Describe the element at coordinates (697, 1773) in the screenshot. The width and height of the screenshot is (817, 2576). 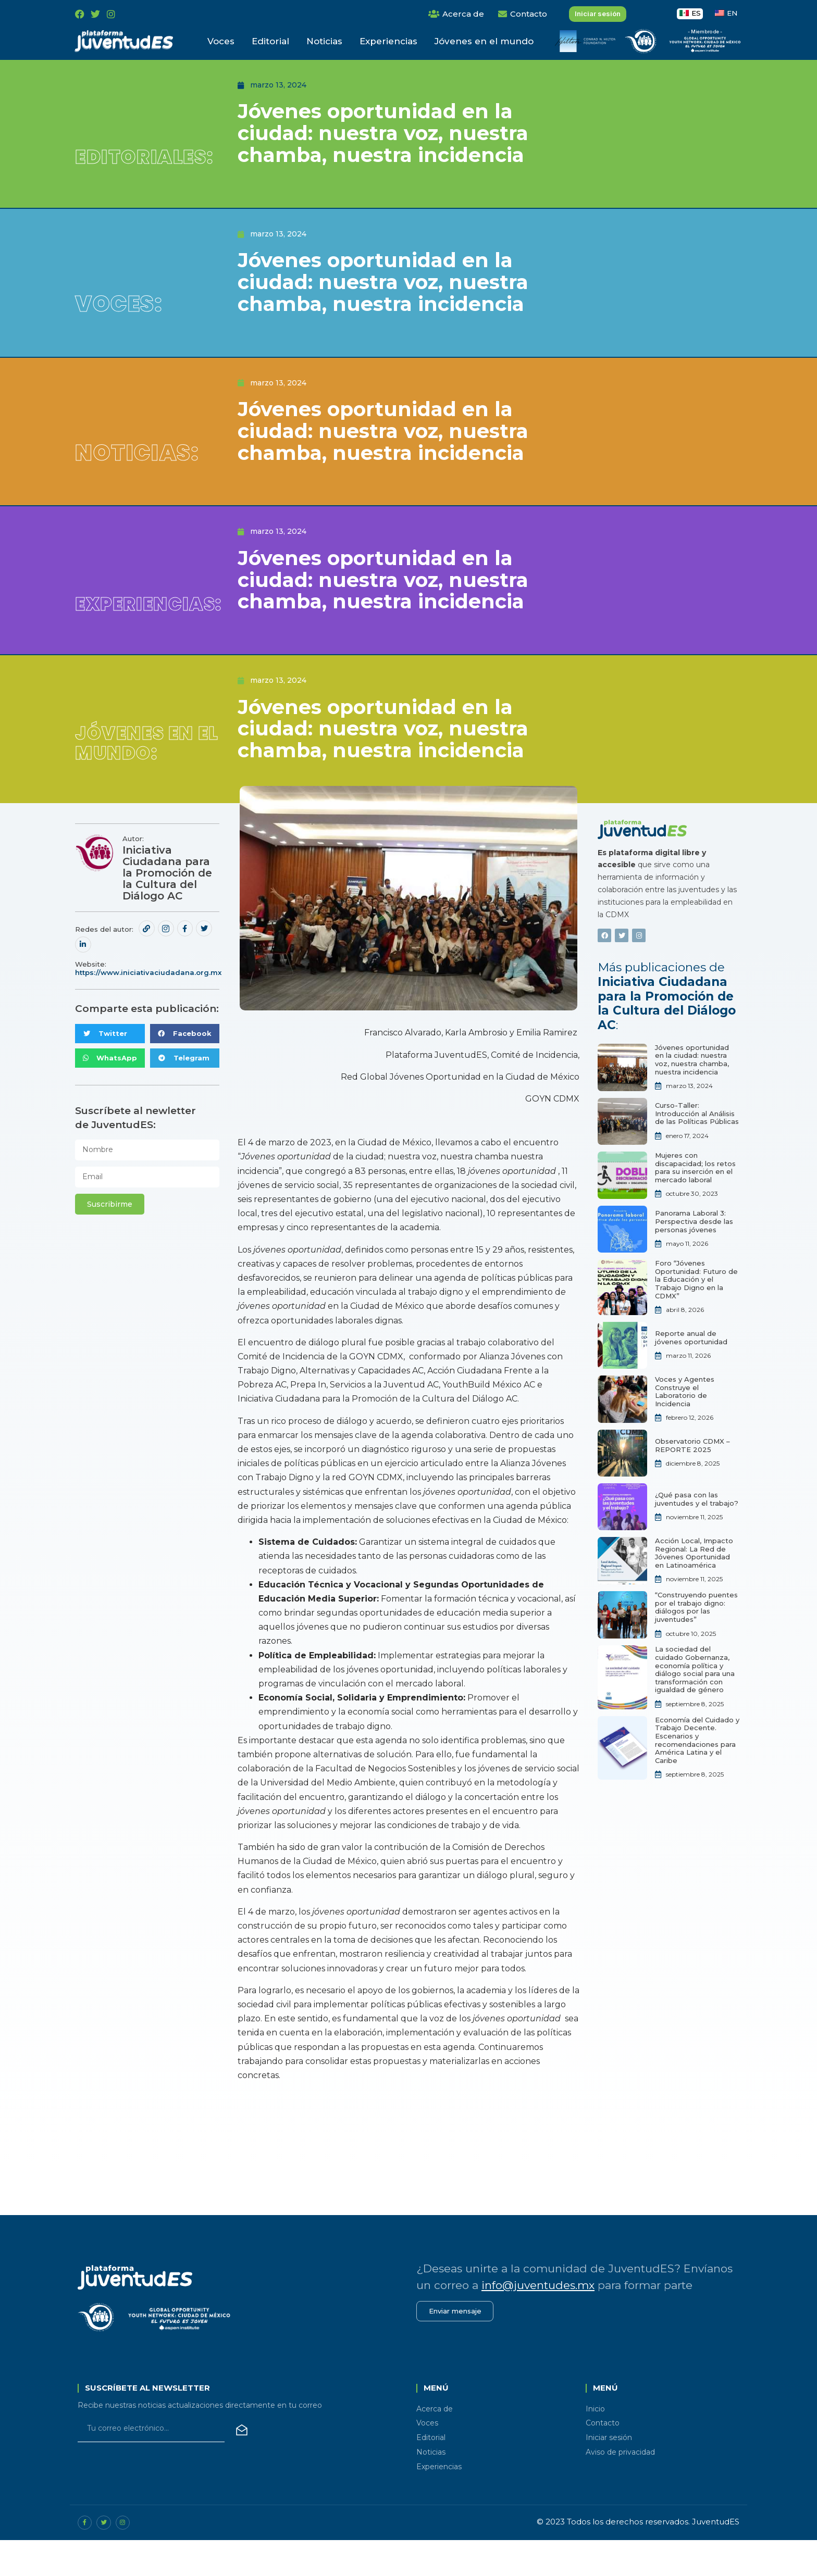
I see `Economía del Cuidado y Trabajo Decente. Escenarios y recomendaciones para América Latina y el Caribe` at that location.